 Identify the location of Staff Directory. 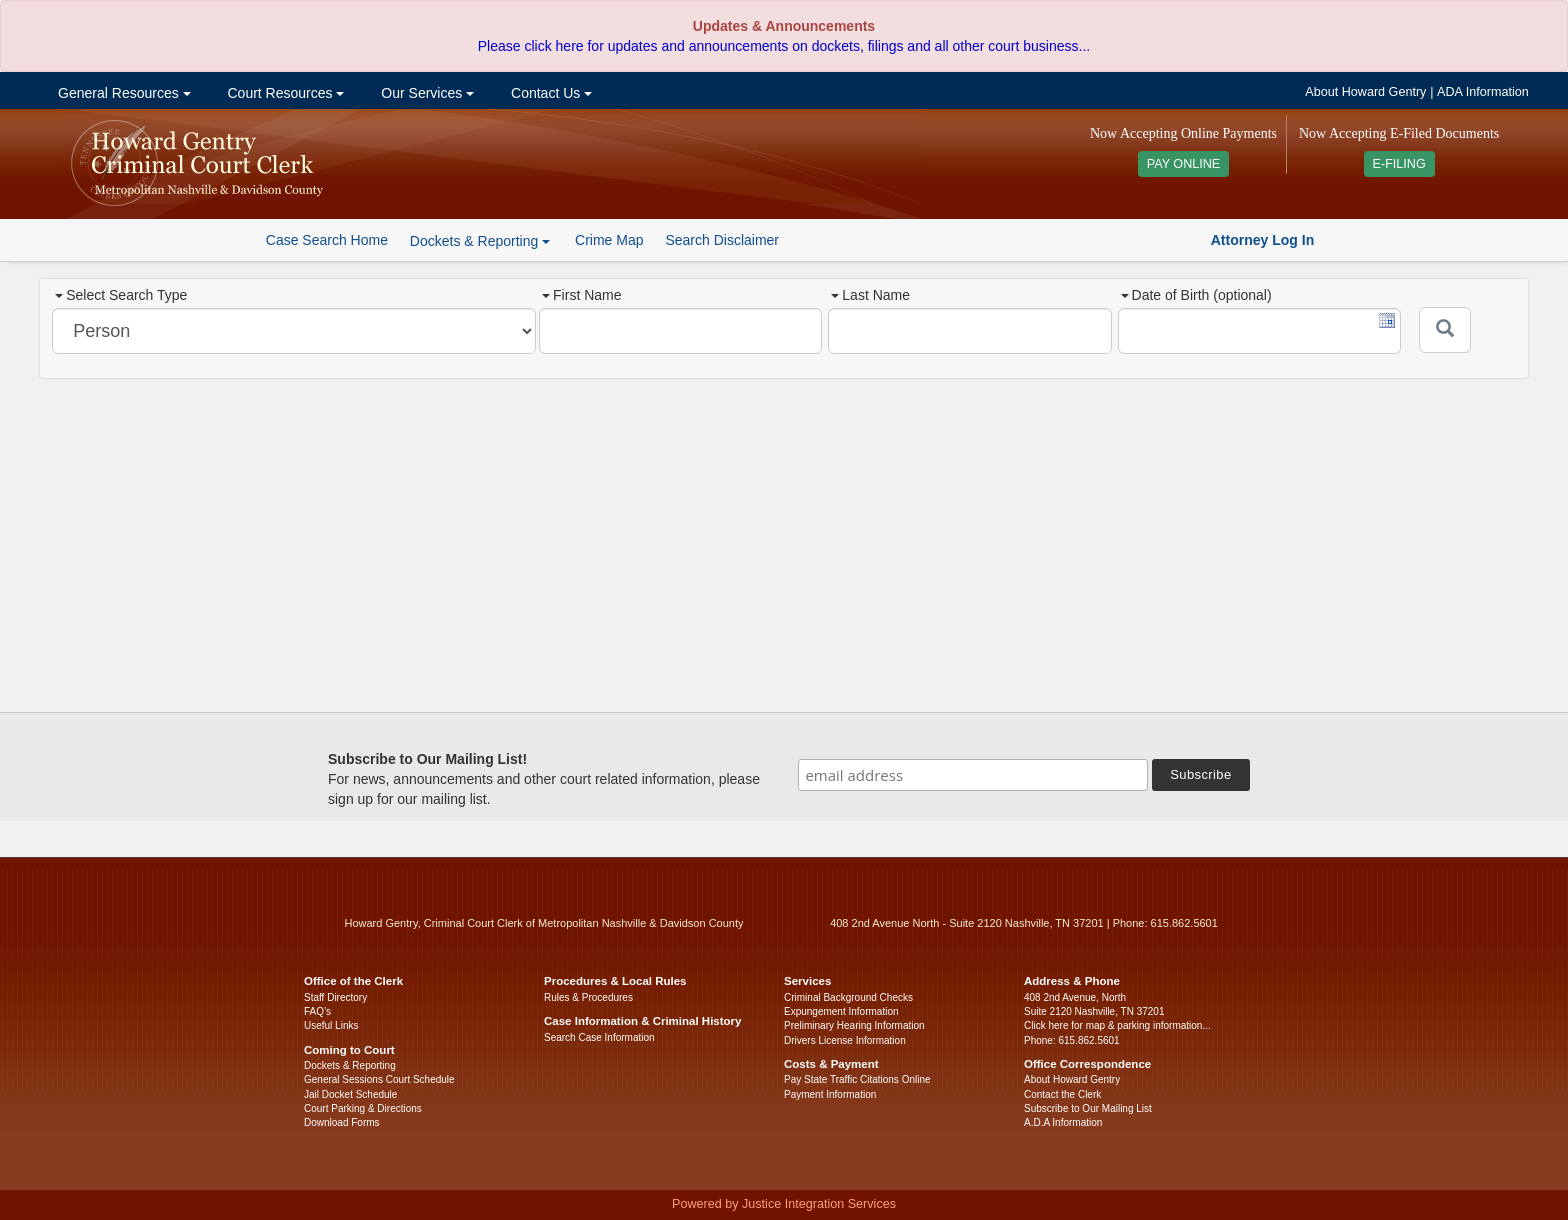
(335, 997).